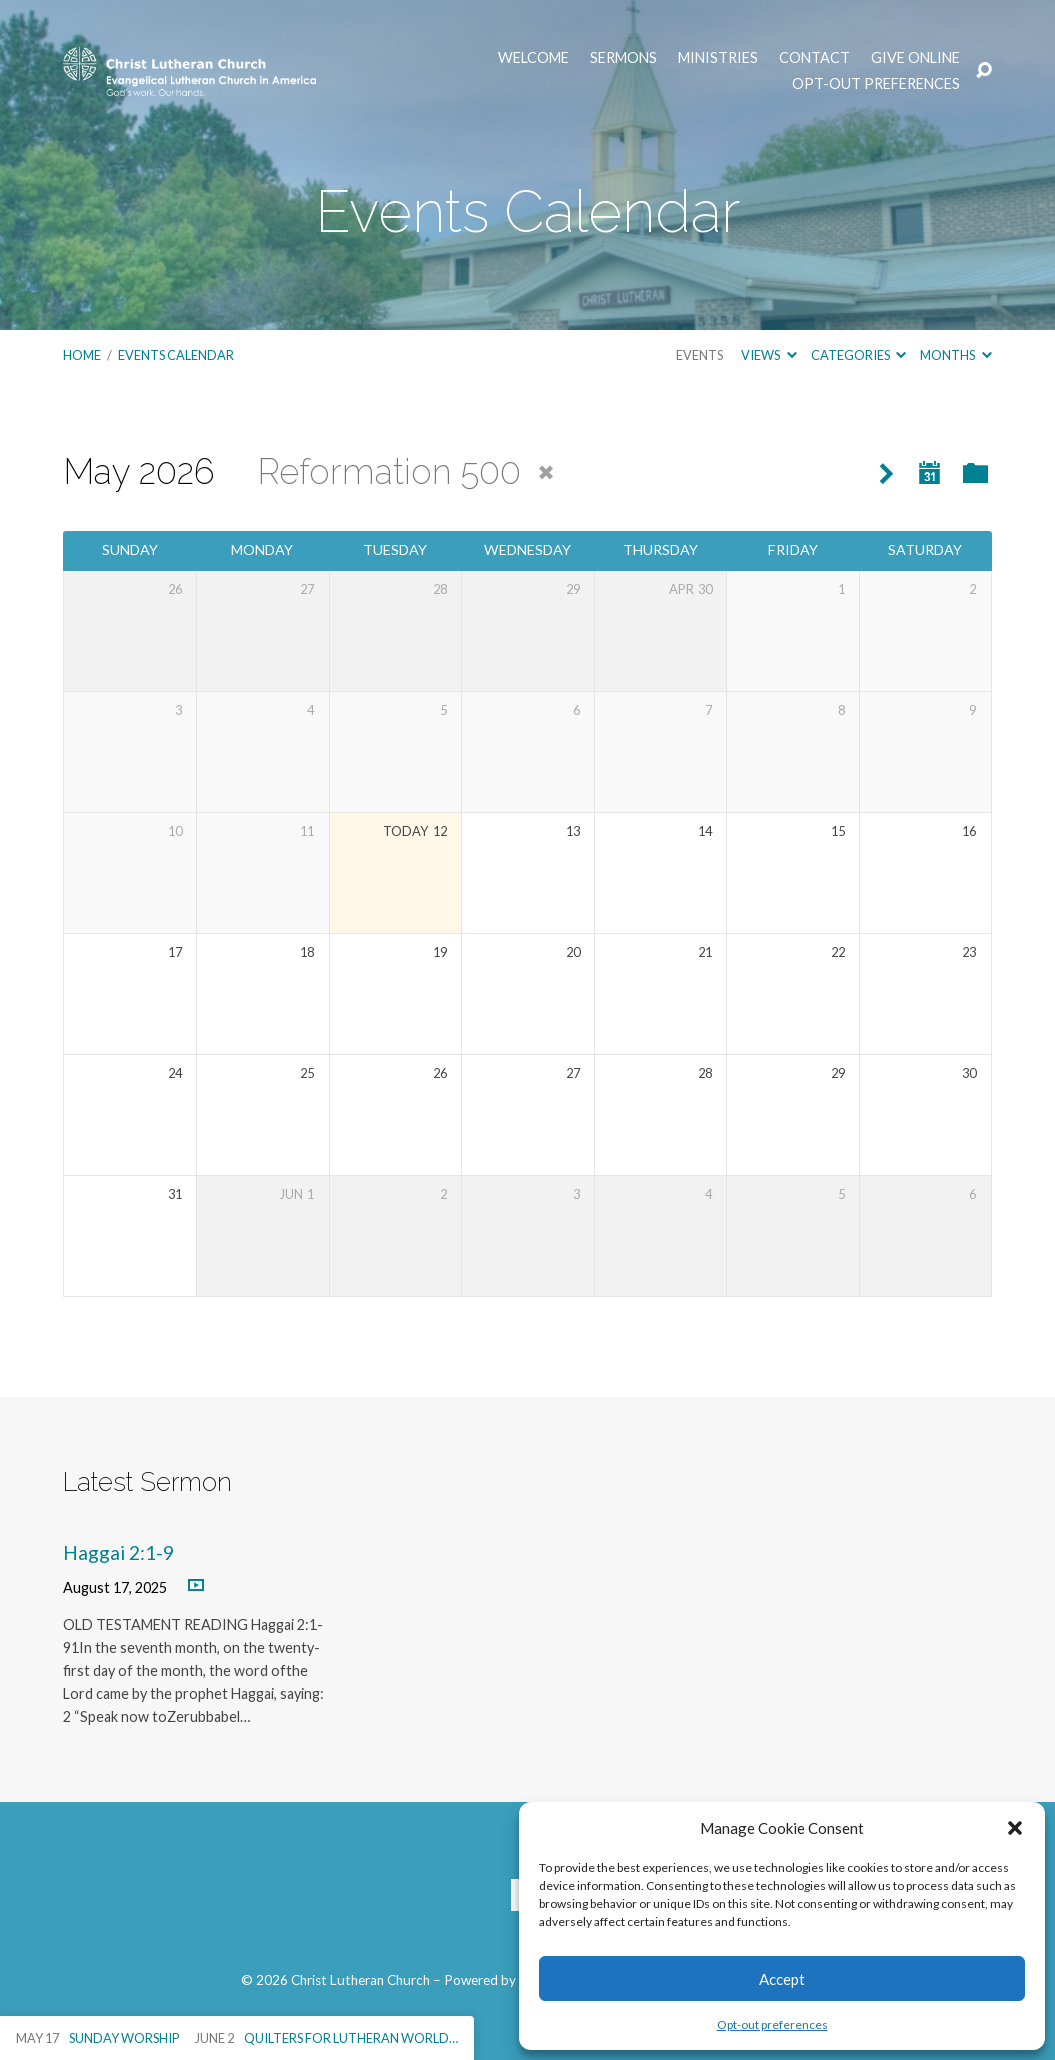  What do you see at coordinates (623, 58) in the screenshot?
I see `Sermons` at bounding box center [623, 58].